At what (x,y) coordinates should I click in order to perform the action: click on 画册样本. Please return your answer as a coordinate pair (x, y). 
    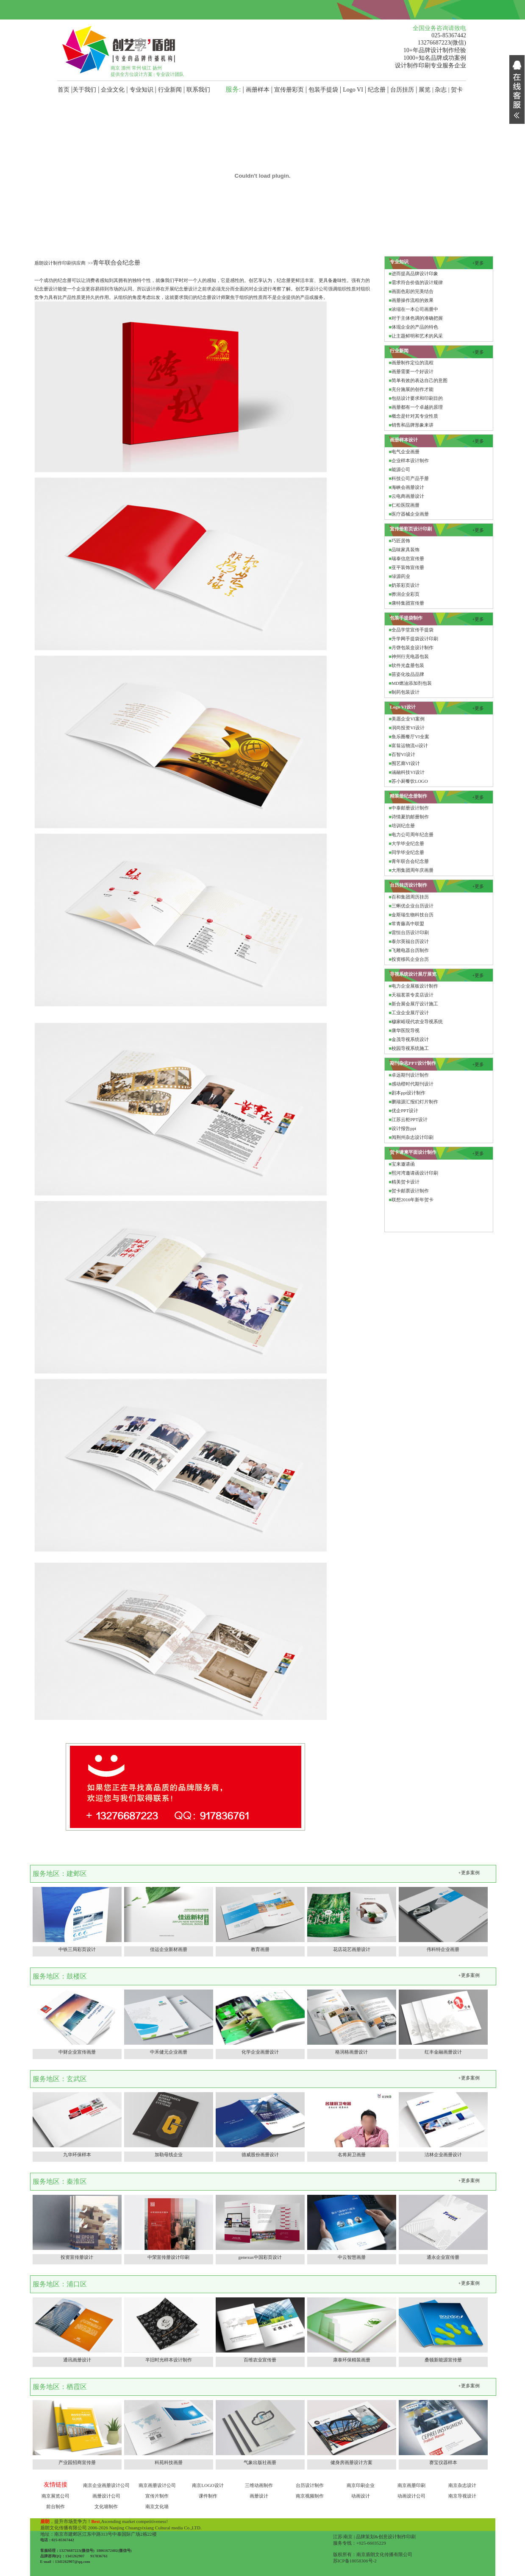
    Looking at the image, I should click on (257, 90).